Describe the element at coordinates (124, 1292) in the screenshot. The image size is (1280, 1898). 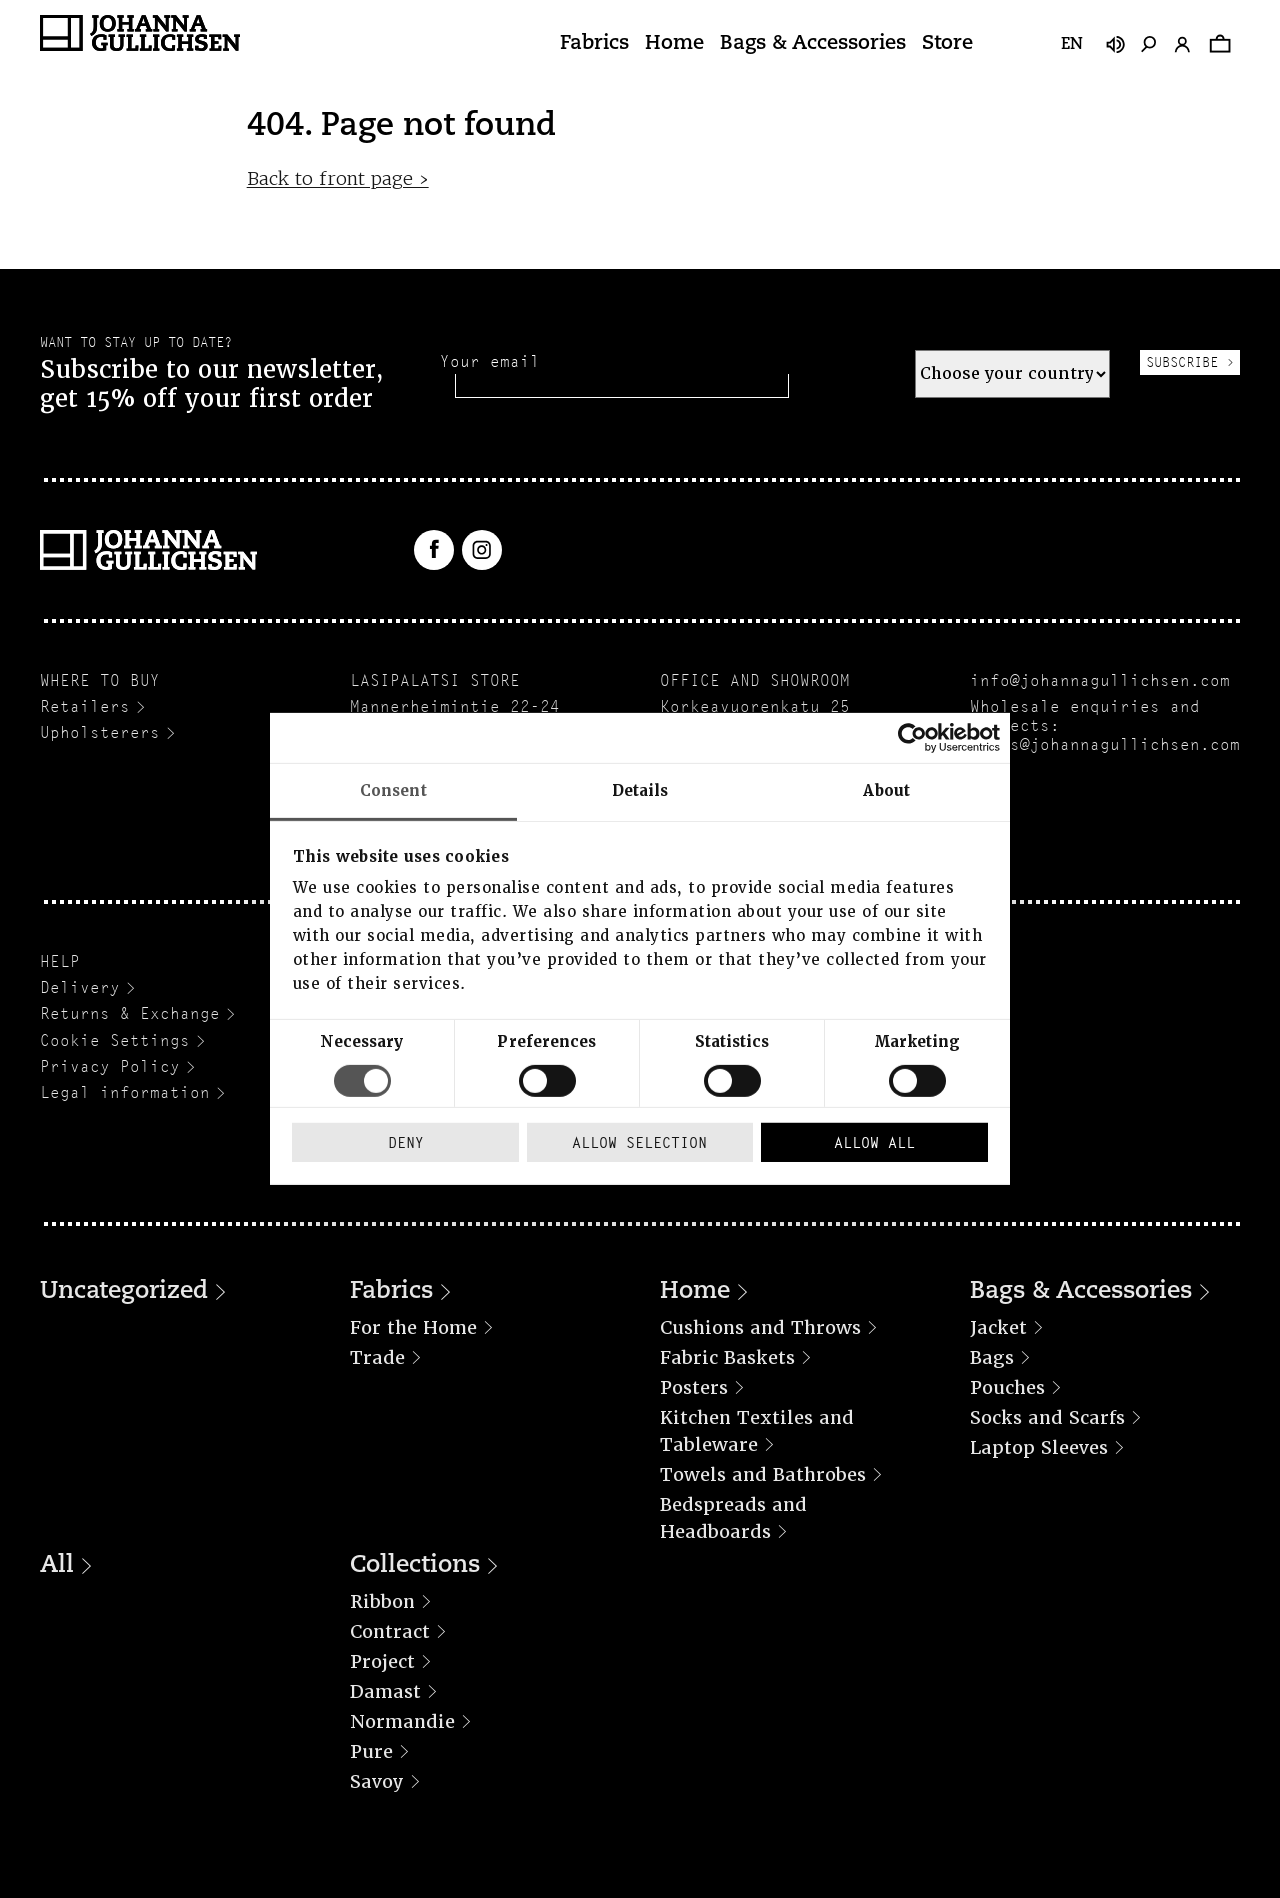
I see `Uncategorized` at that location.